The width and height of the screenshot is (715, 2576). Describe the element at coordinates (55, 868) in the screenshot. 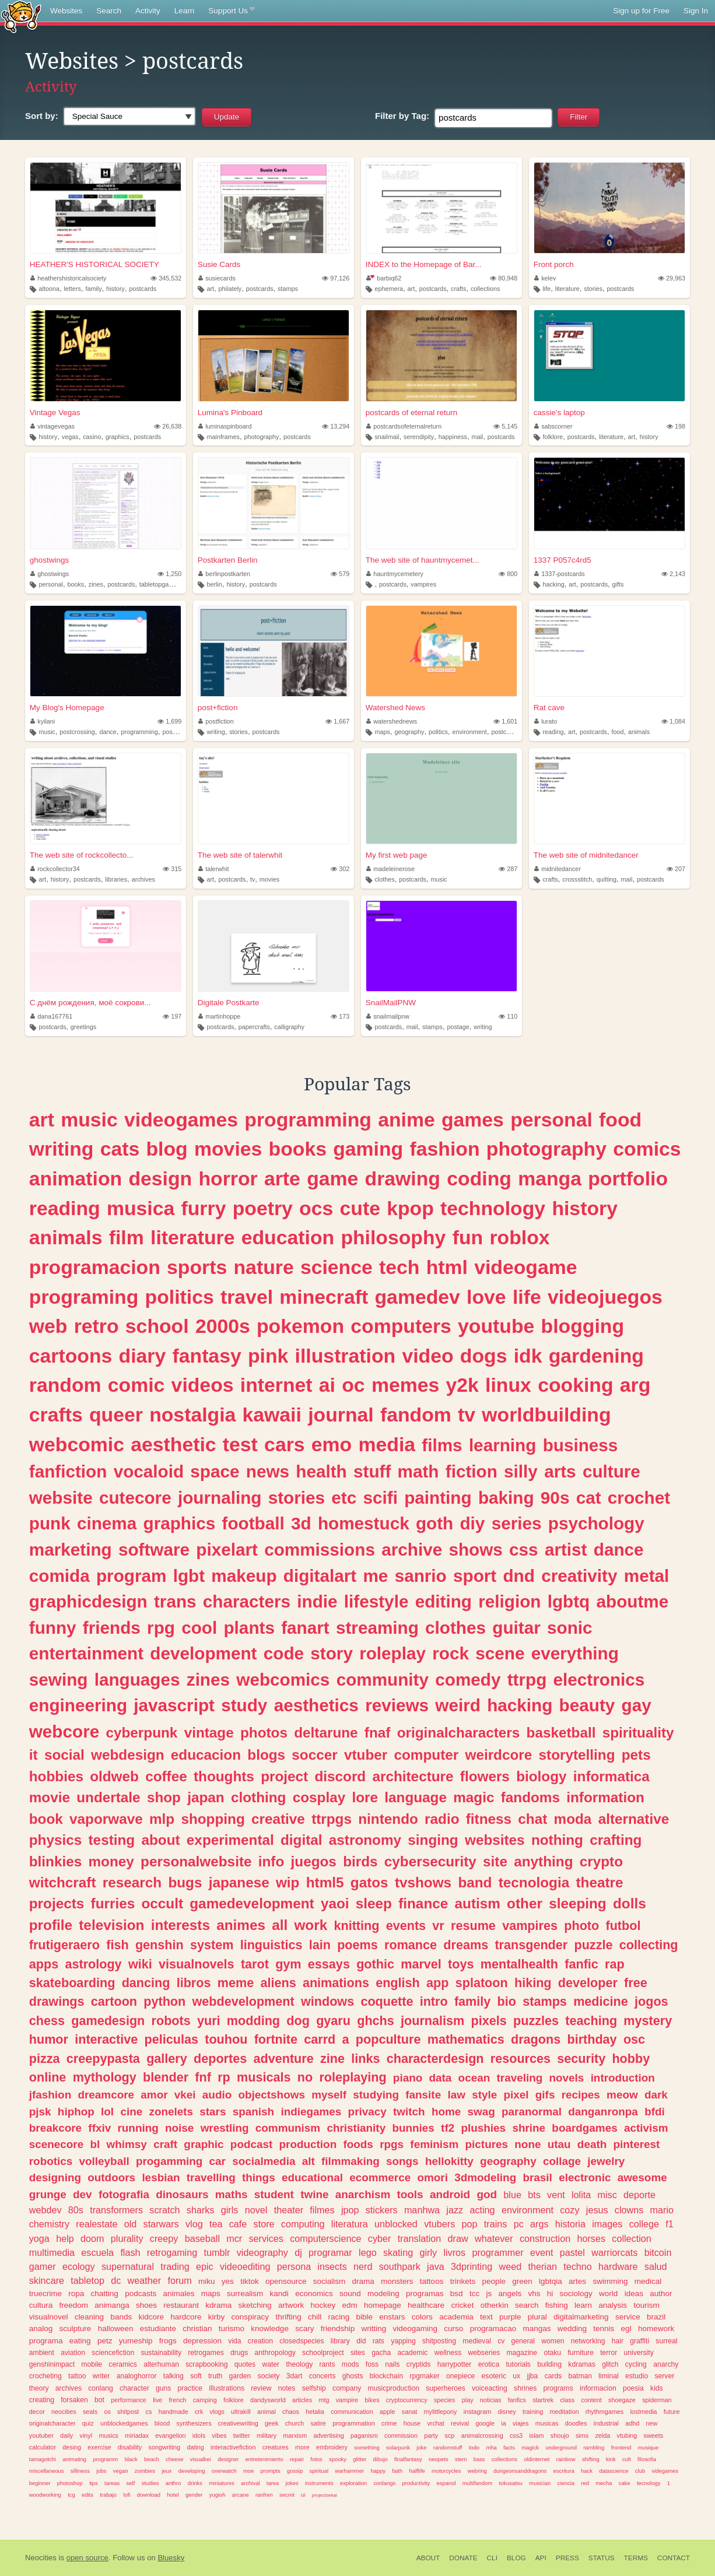

I see `rockcollector34` at that location.